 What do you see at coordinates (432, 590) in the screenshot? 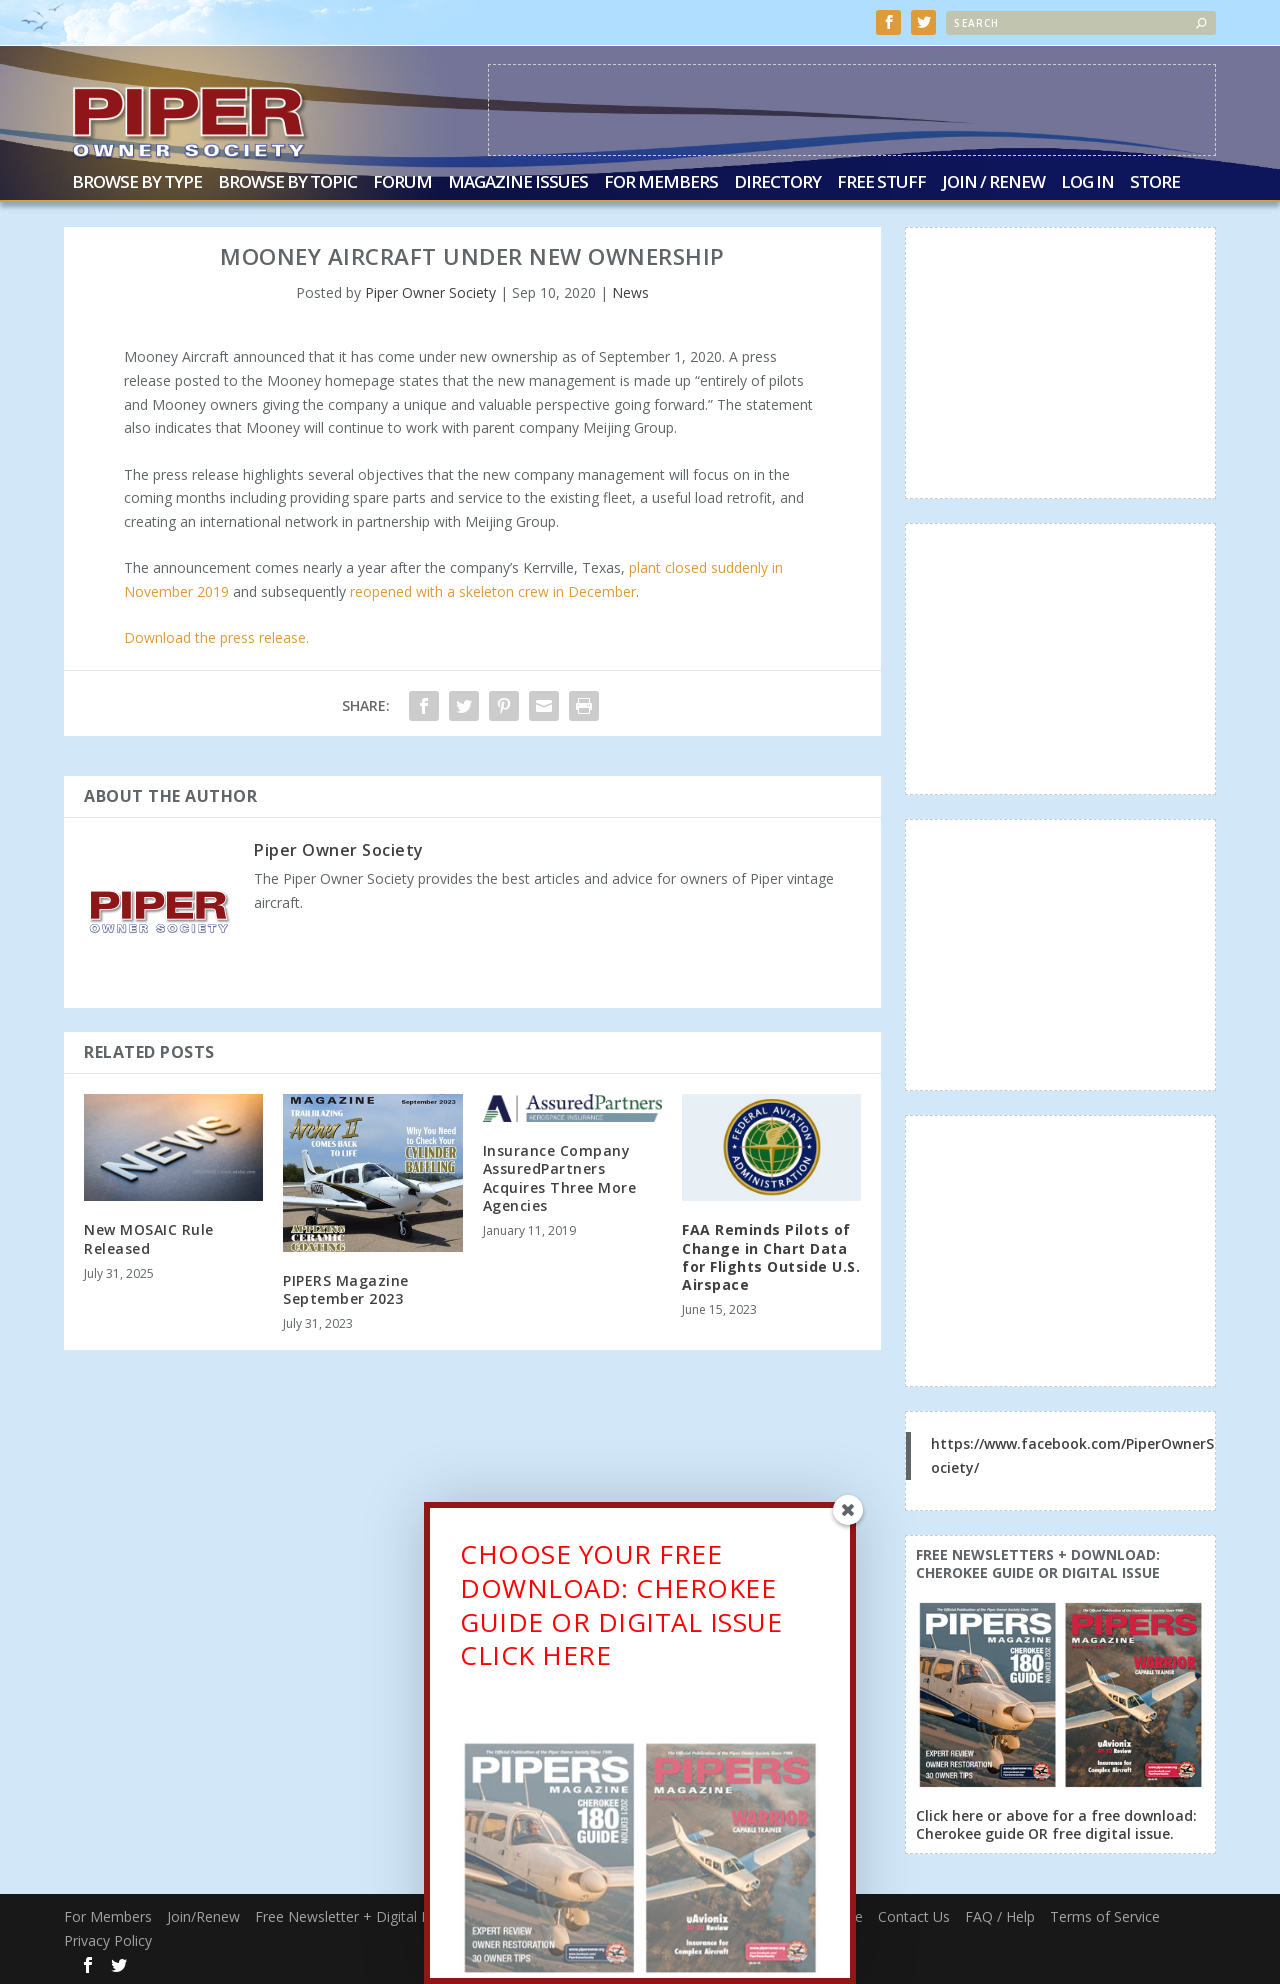
I see `reopened with a skeleton` at bounding box center [432, 590].